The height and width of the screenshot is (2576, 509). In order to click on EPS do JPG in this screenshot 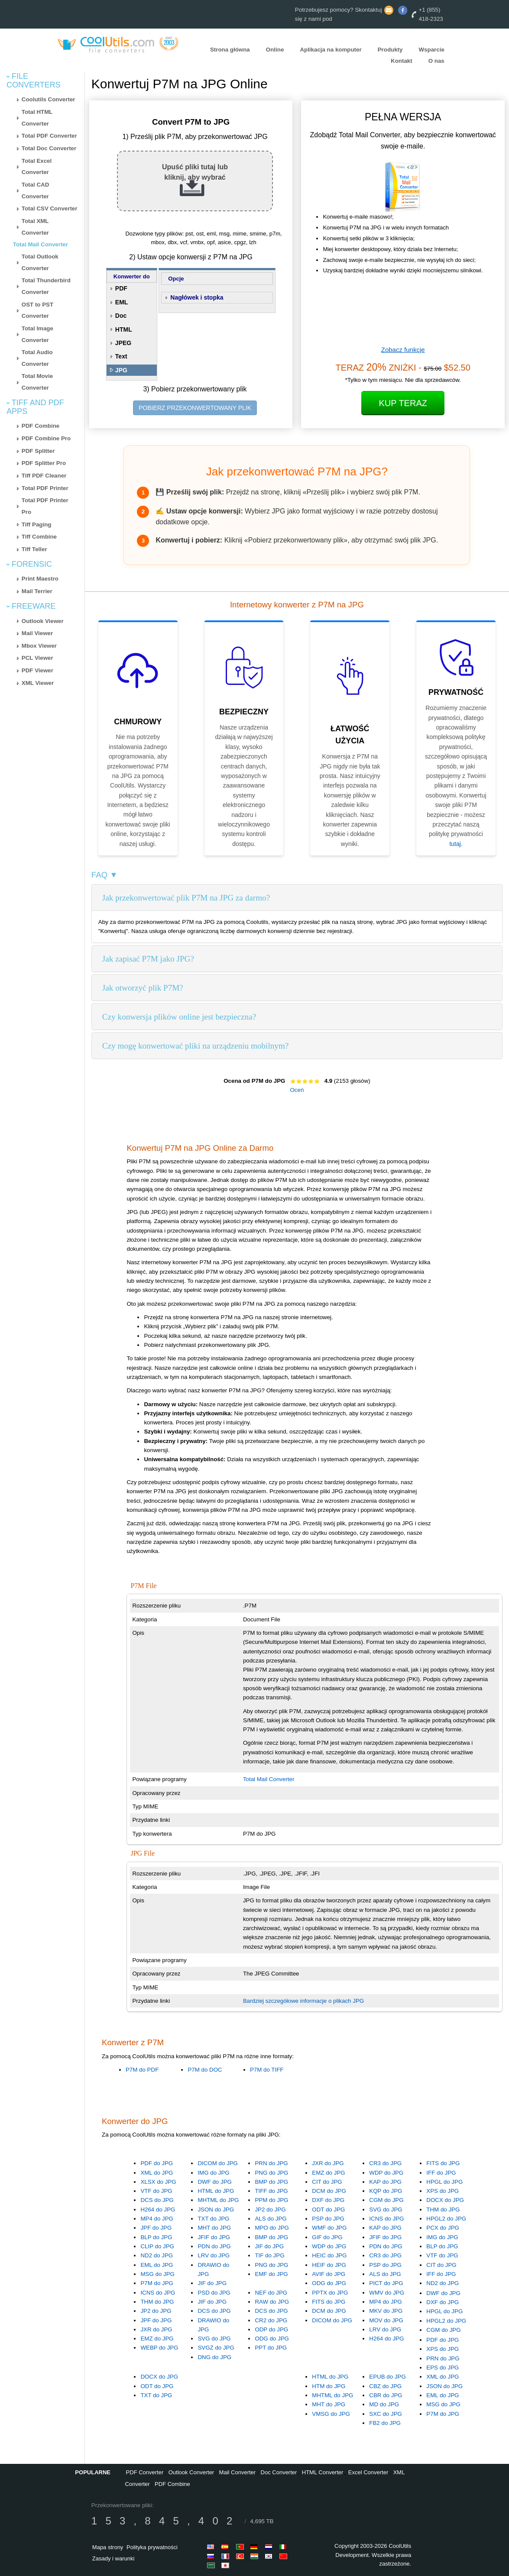, I will do `click(442, 2367)`.